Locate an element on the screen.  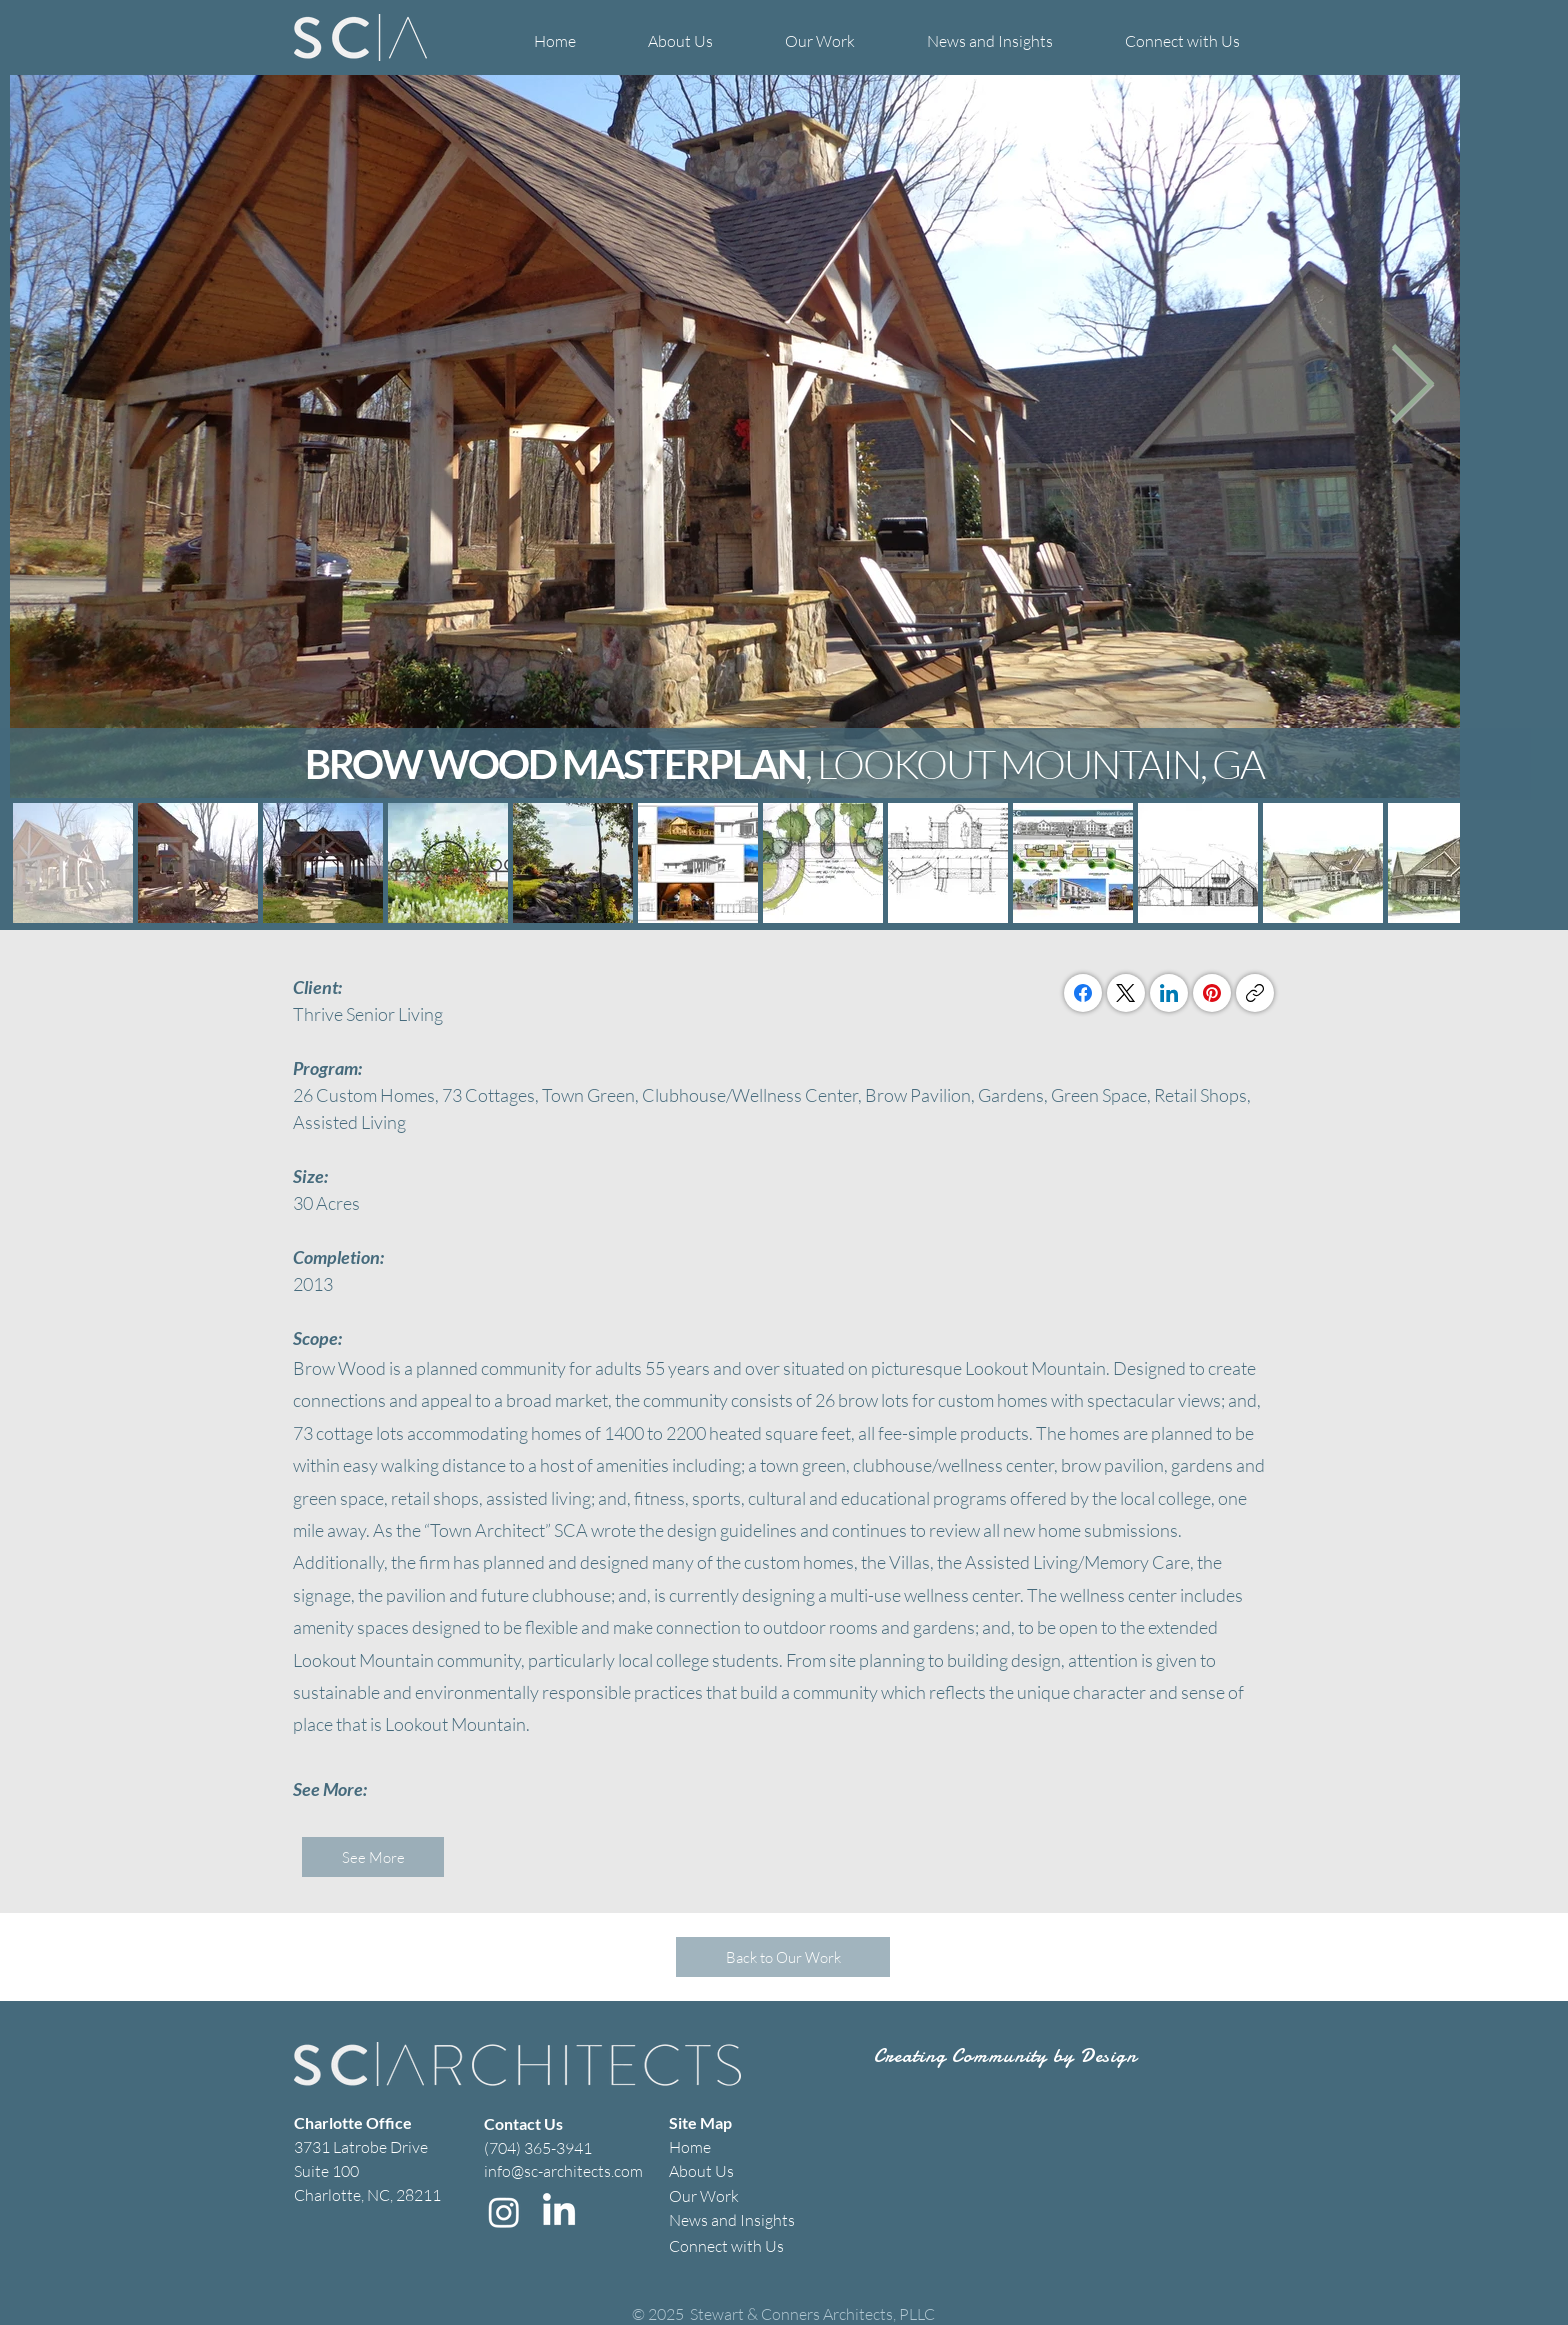
[Copy link] is located at coordinates (1255, 993).